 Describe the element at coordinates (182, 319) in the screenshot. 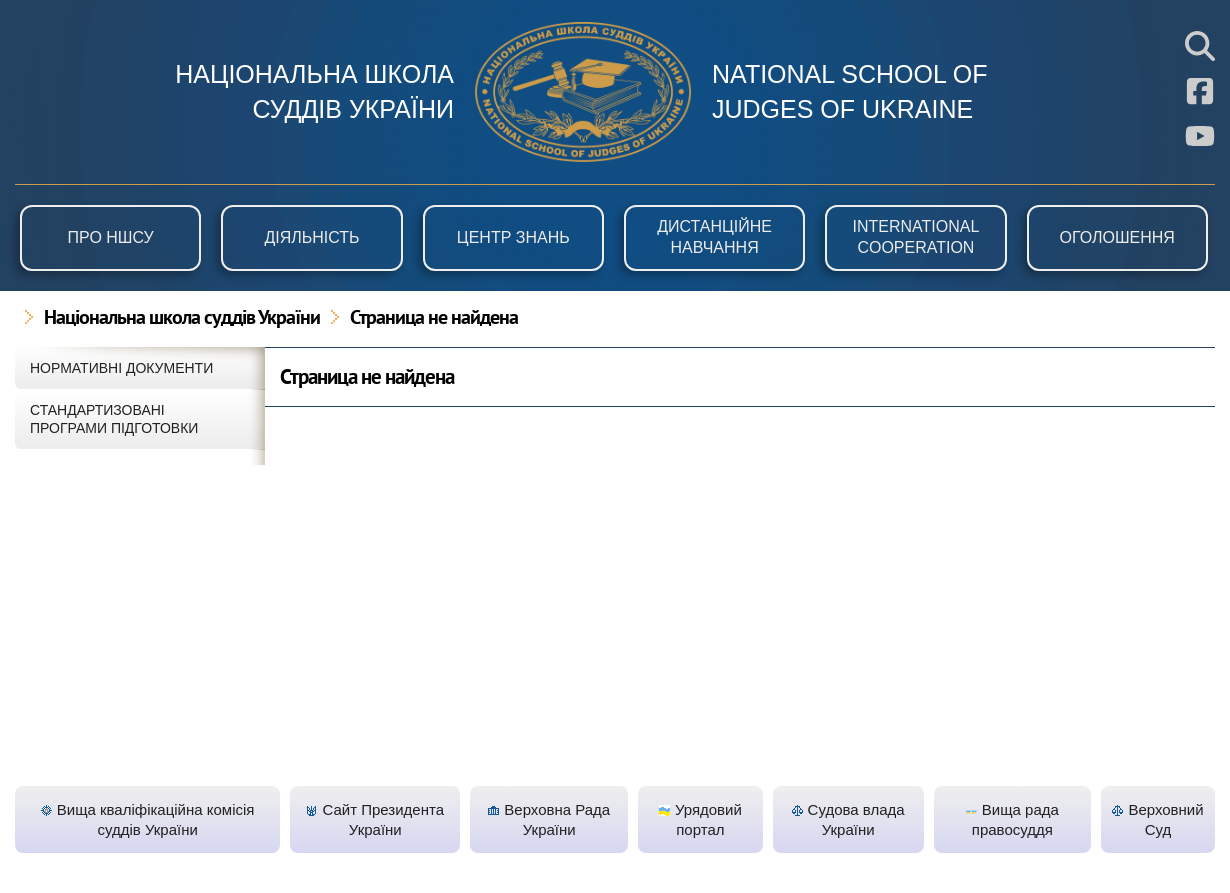

I see `Національна школа суддів України` at that location.